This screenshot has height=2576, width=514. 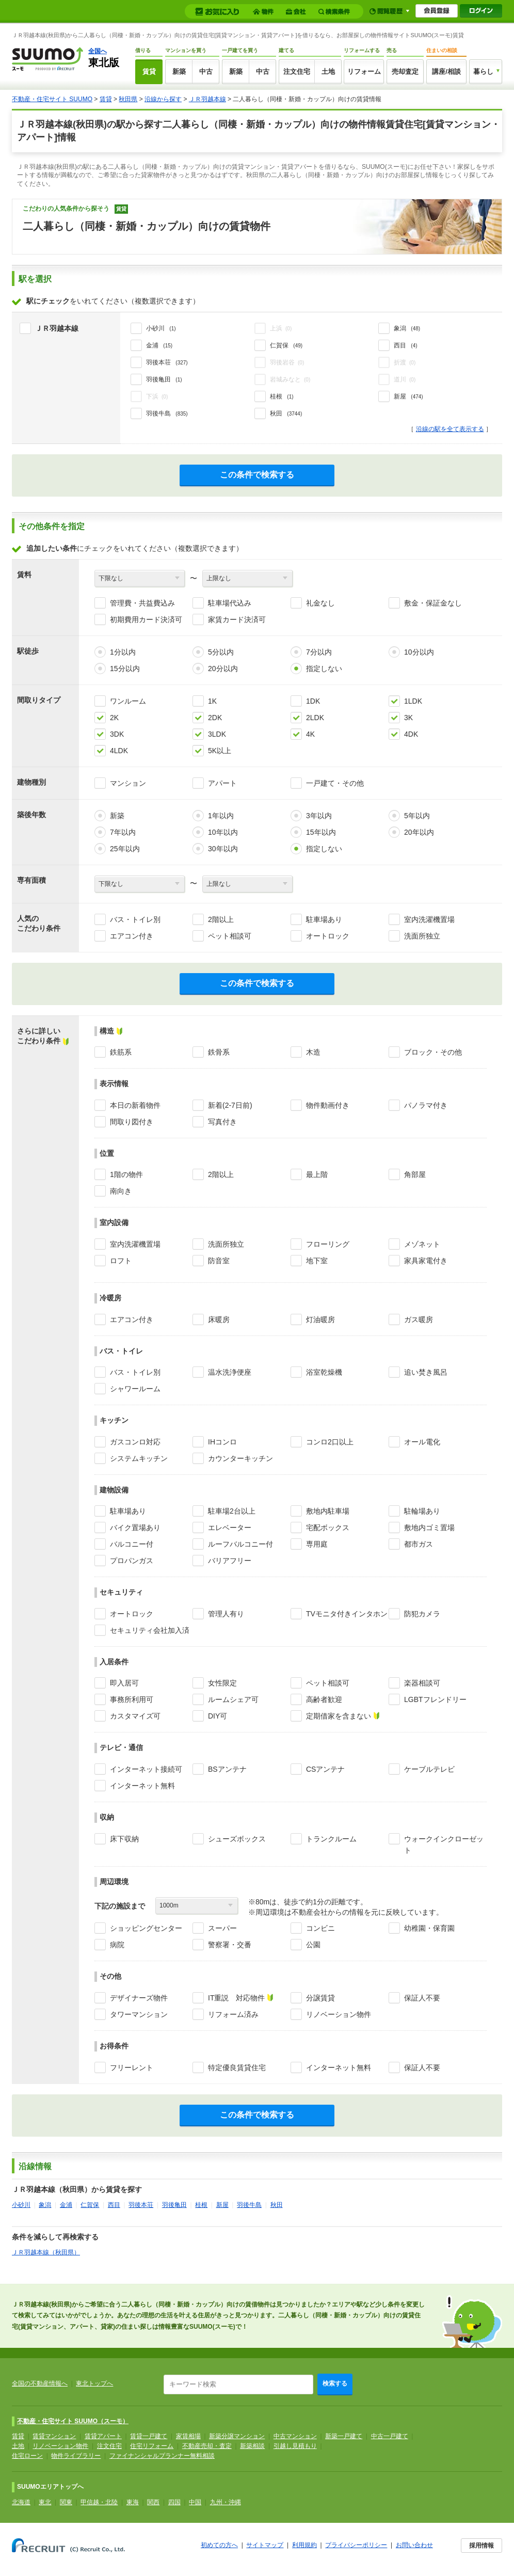 What do you see at coordinates (276, 2204) in the screenshot?
I see `秋田` at bounding box center [276, 2204].